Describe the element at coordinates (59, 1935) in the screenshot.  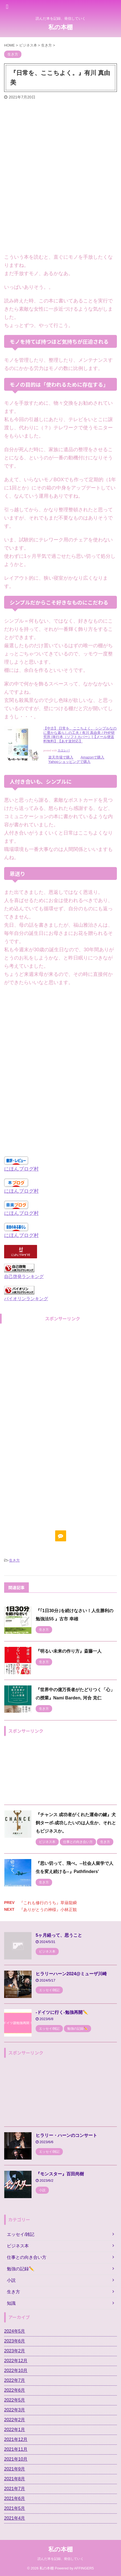
I see `5ヶ月経って、思うこと` at that location.